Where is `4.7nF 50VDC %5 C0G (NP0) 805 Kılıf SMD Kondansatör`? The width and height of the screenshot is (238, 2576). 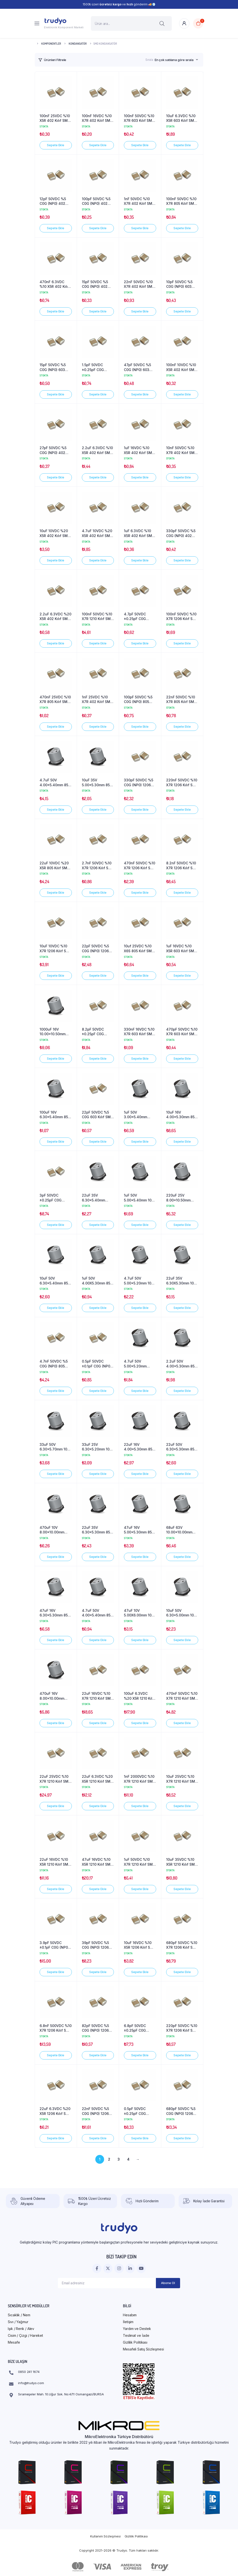 4.7nF 50VDC %5 C0G (NP0) 805 Kılıf SMD Kondansatör is located at coordinates (54, 1363).